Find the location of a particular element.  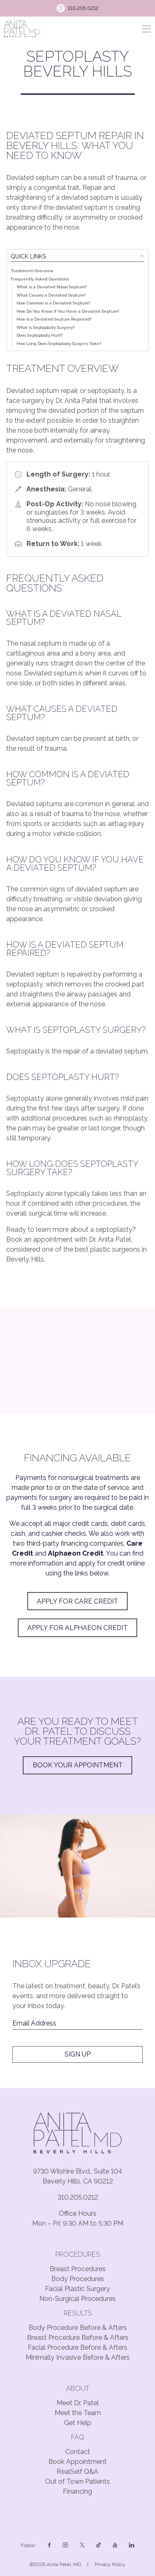

Breast Procedure Before & Afters is located at coordinates (78, 2337).